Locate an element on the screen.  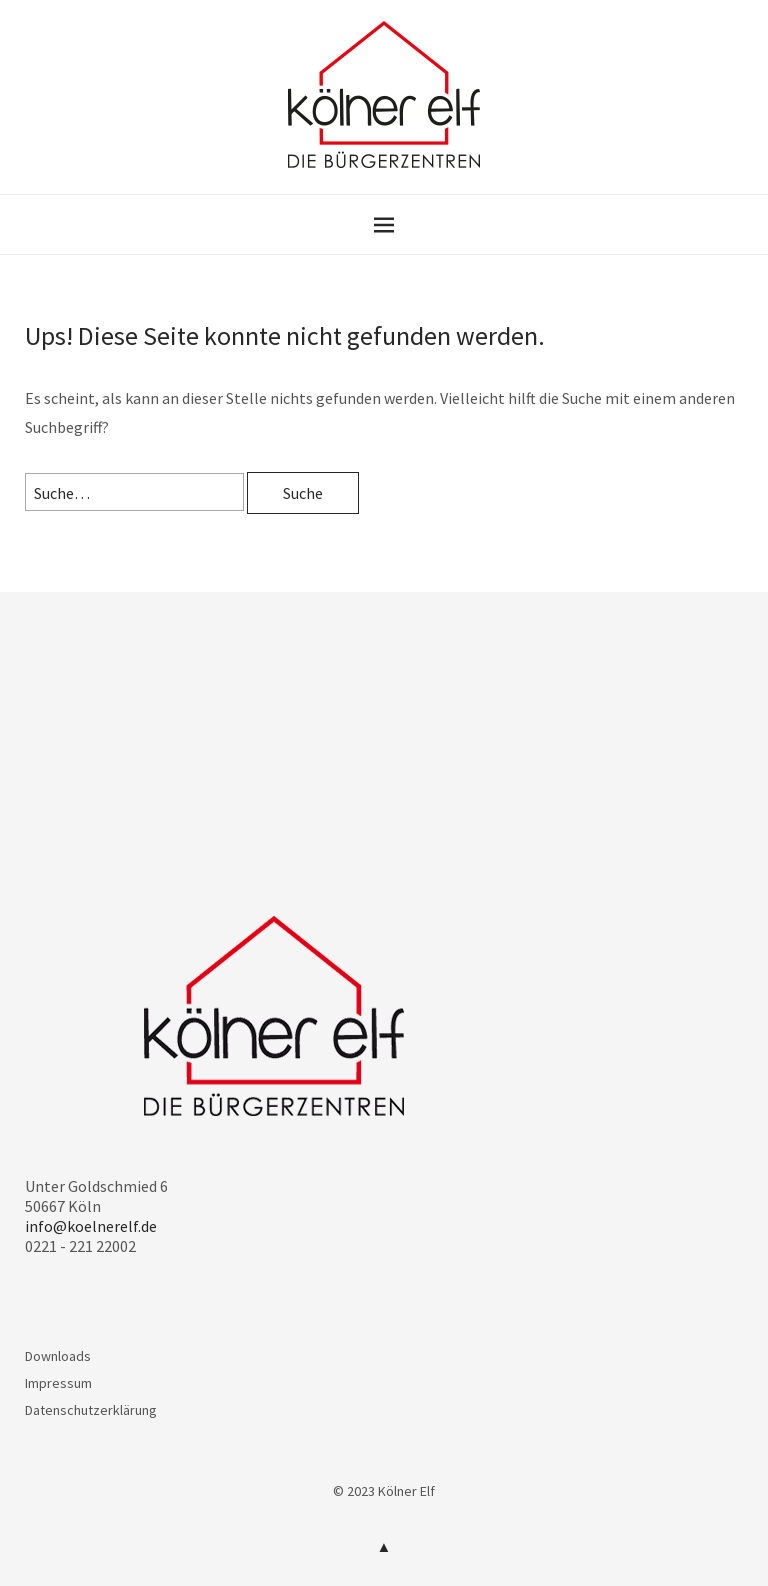
info@koelnerelf.de is located at coordinates (91, 1226).